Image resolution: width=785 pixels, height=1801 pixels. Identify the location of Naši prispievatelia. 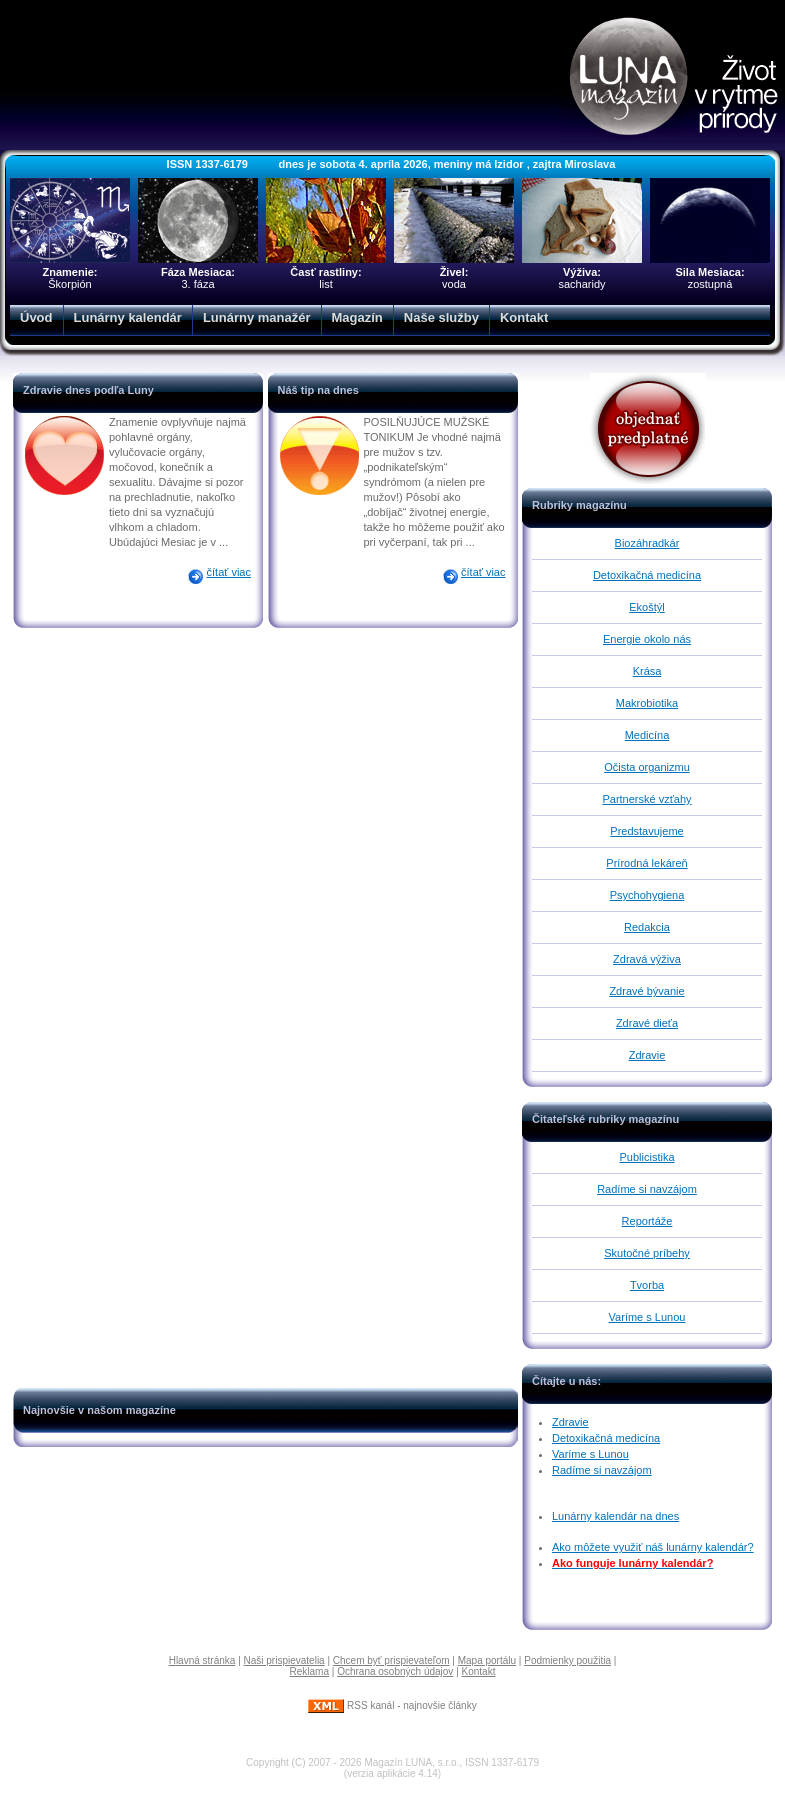
(284, 1660).